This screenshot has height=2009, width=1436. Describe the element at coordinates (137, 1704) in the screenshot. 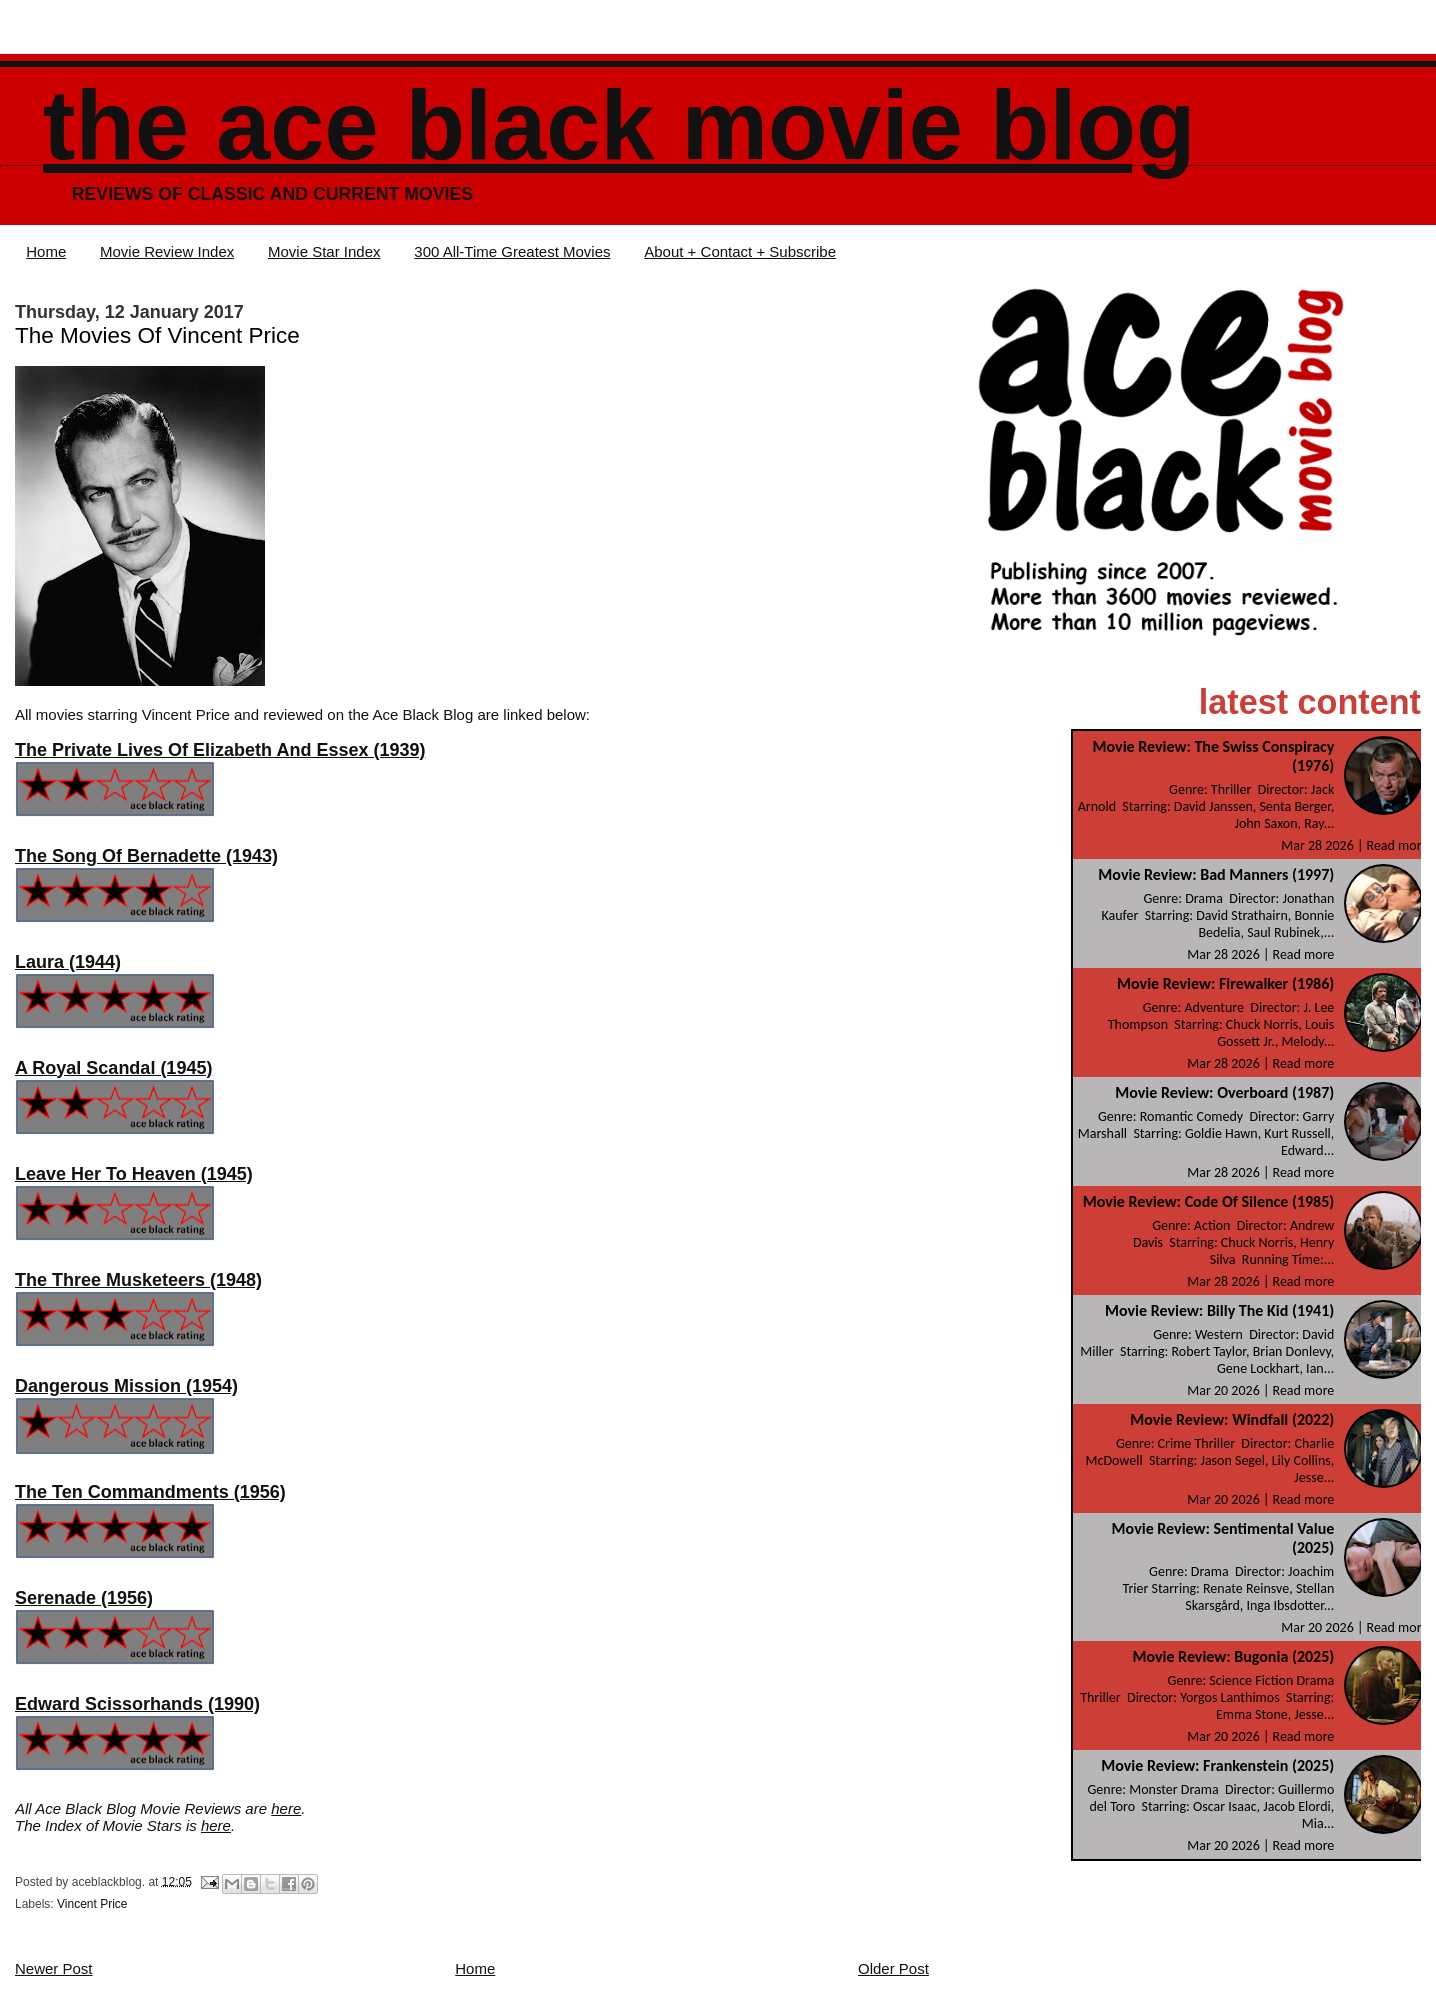

I see `Edward Scissorhands (1990)` at that location.